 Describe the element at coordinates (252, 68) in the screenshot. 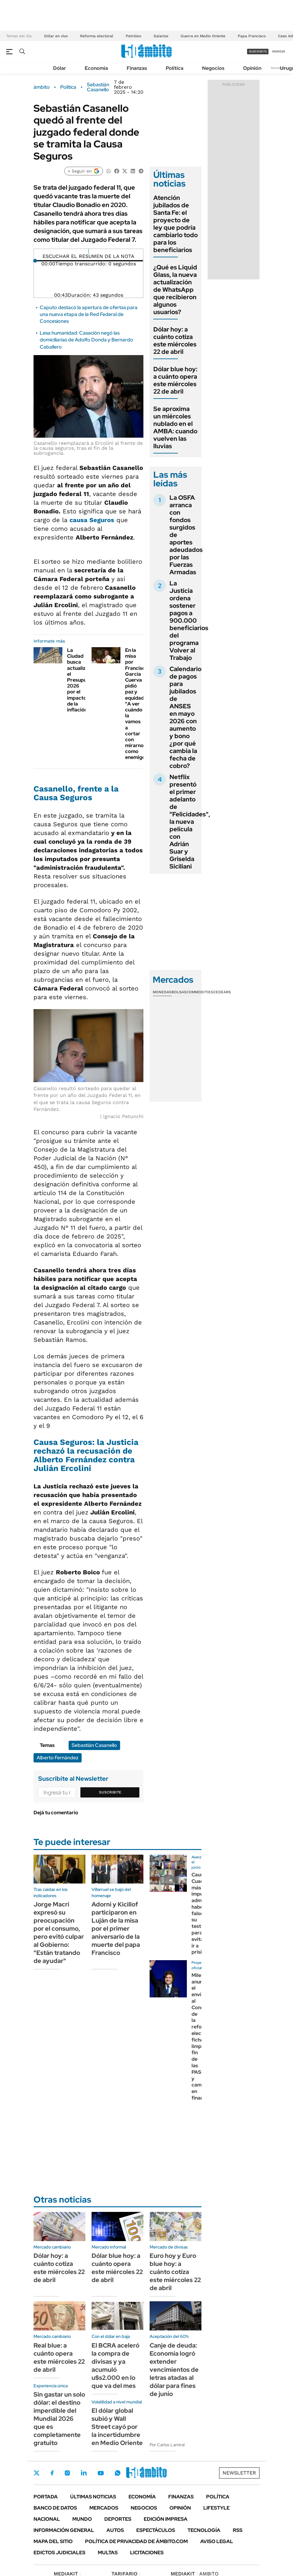

I see `Opinión` at that location.